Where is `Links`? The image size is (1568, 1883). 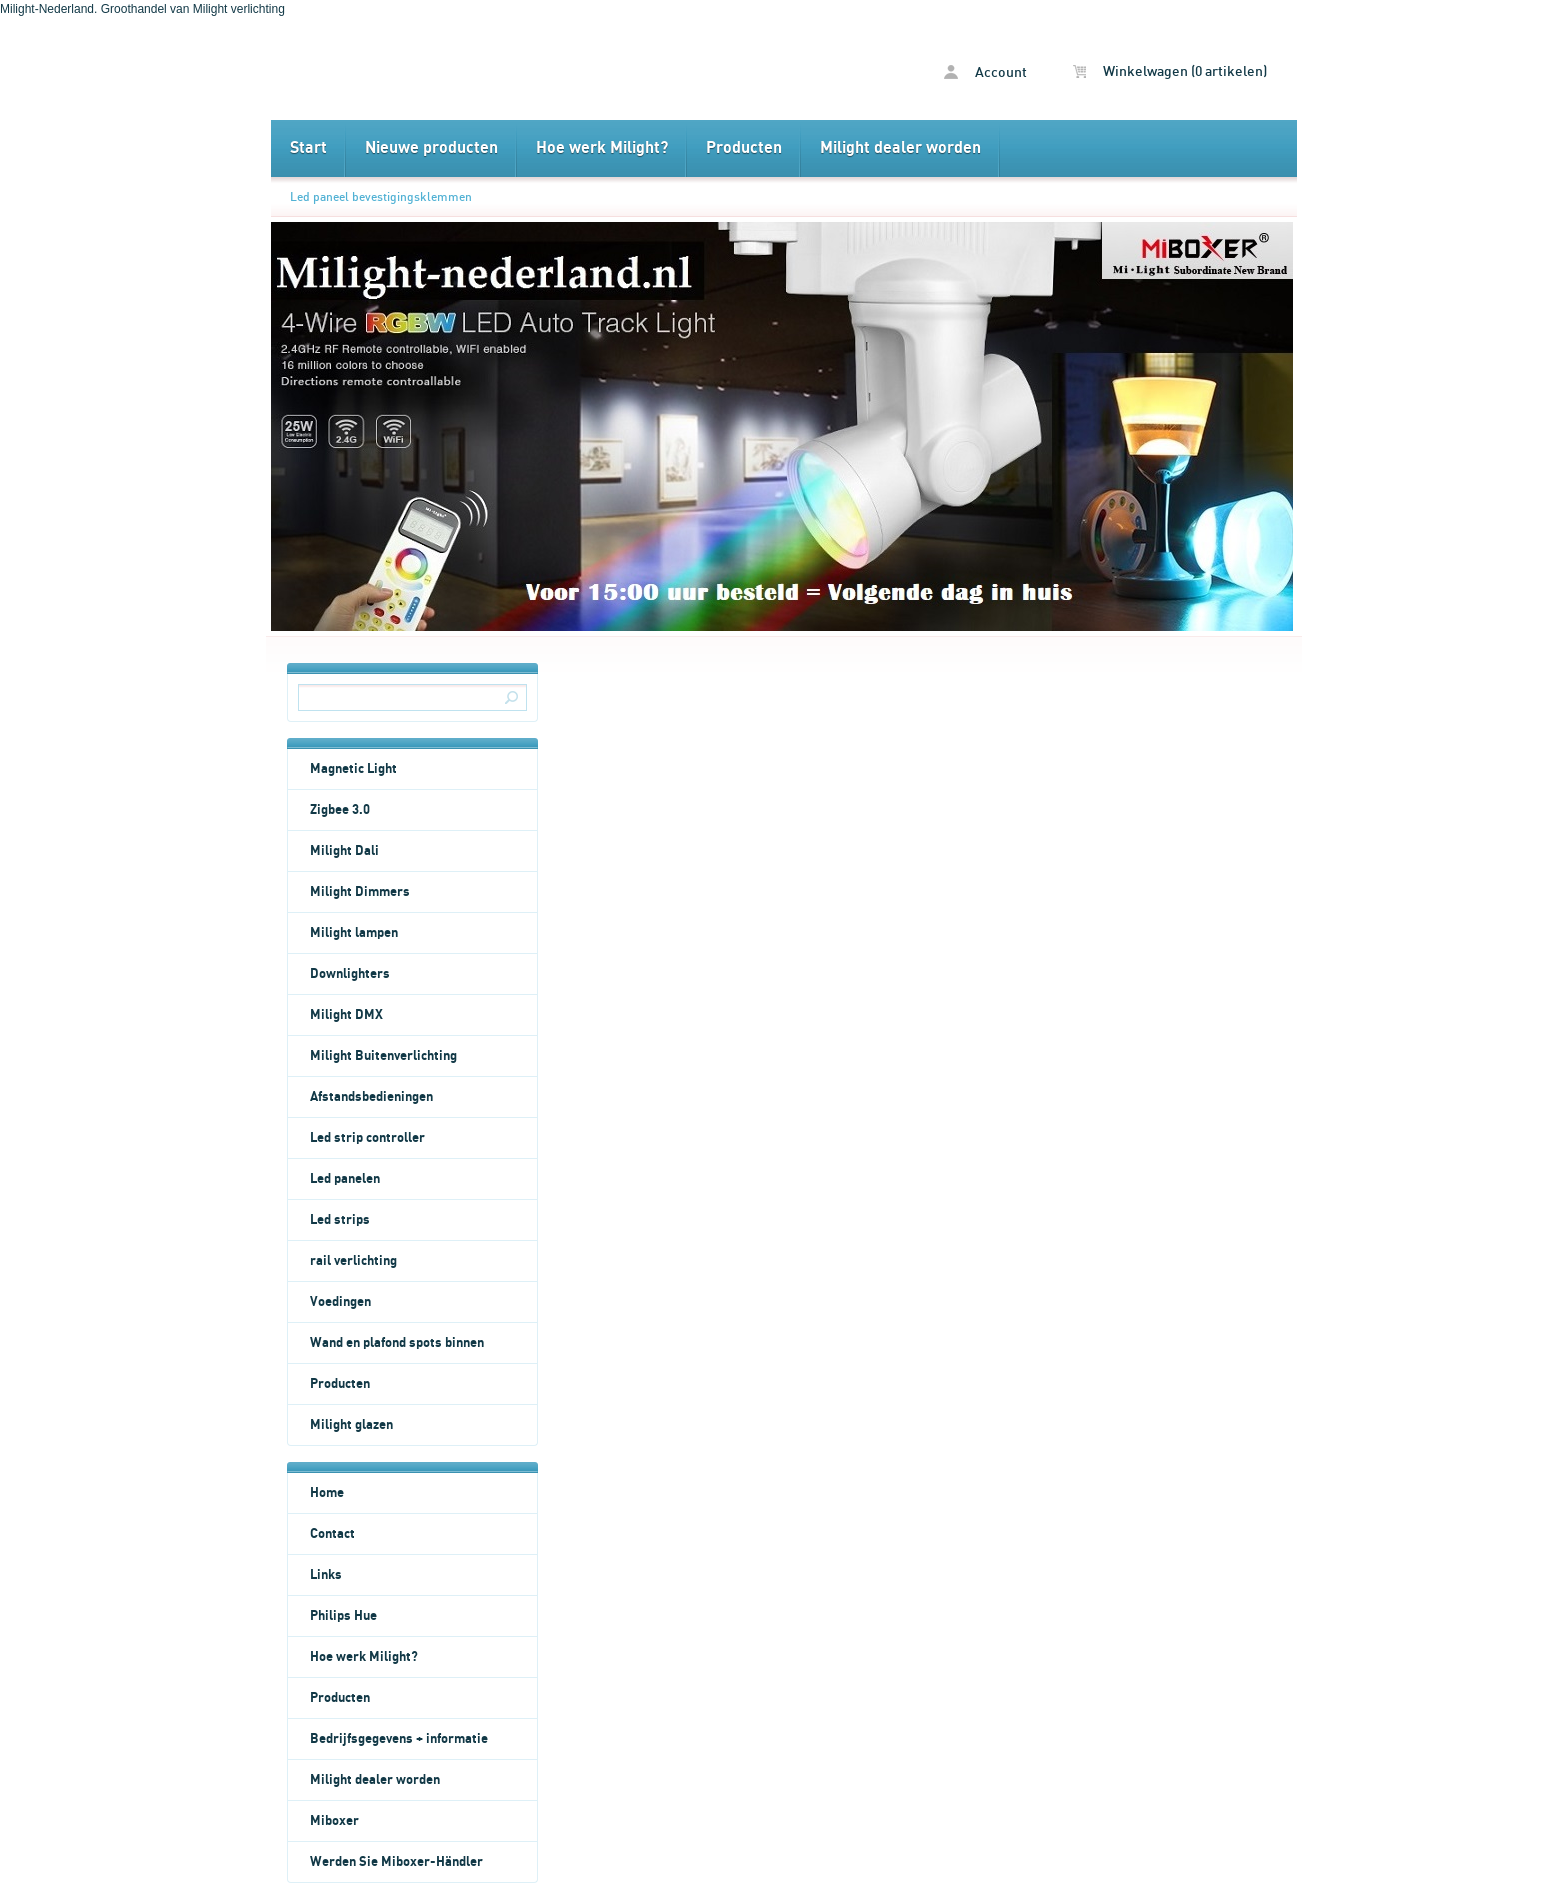 Links is located at coordinates (326, 1575).